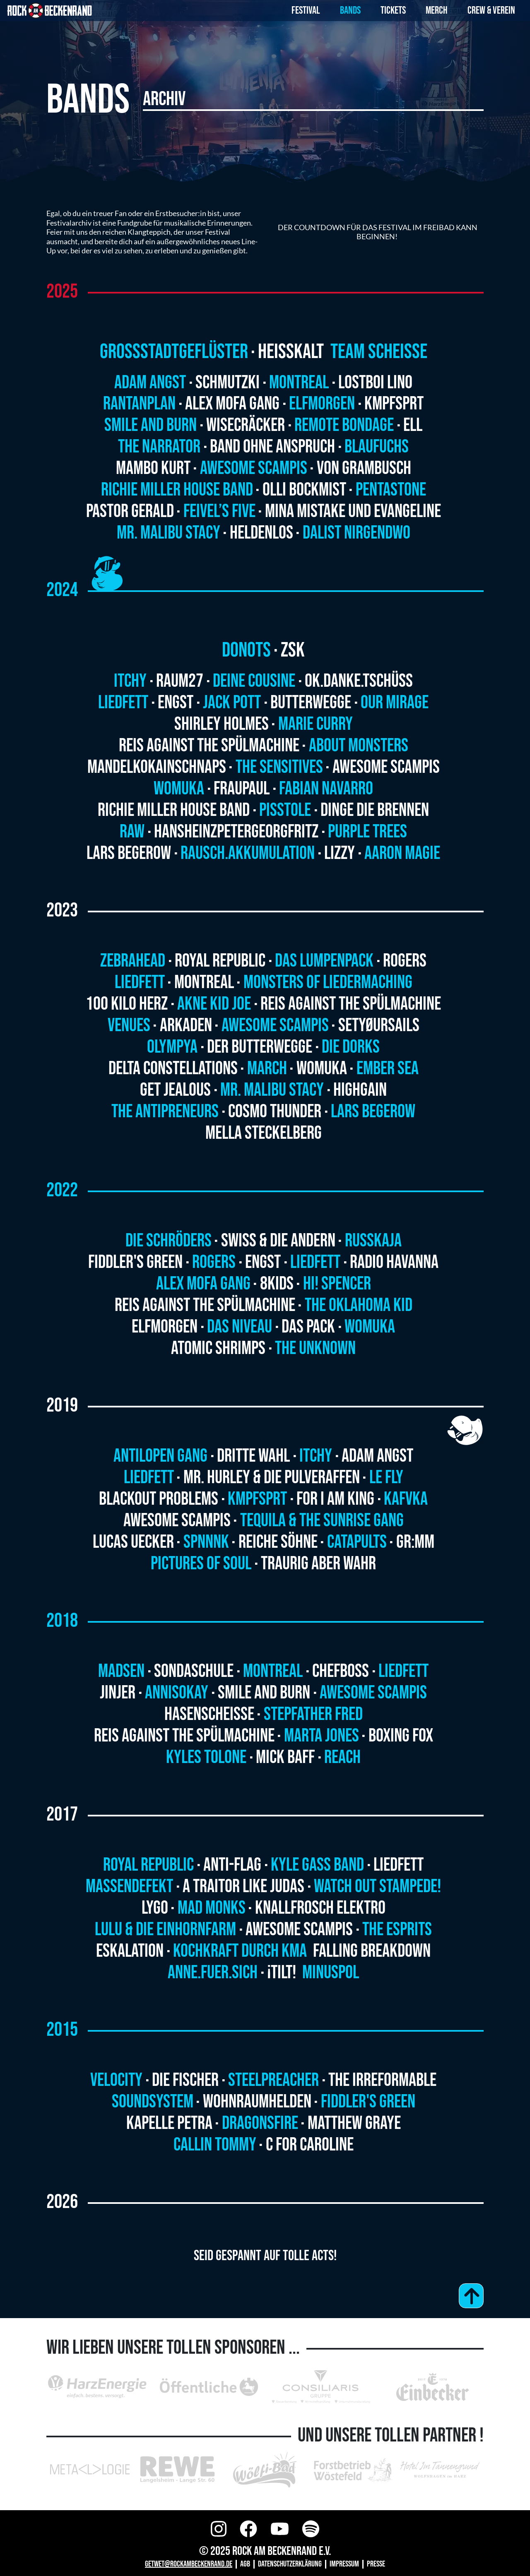 The image size is (530, 2576). I want to click on Fabian Navarro, so click(326, 788).